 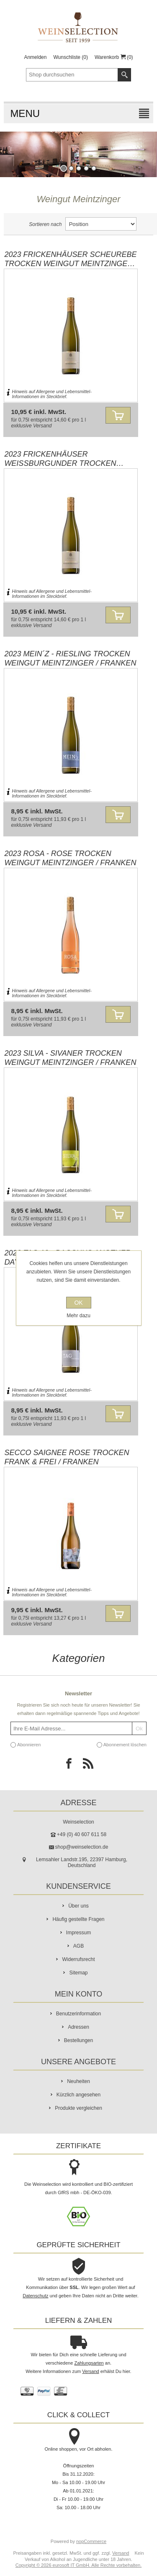 What do you see at coordinates (70, 259) in the screenshot?
I see `2023 Frickenhäuser Scheurebe trocken Weingut Meintzinger / Franken` at bounding box center [70, 259].